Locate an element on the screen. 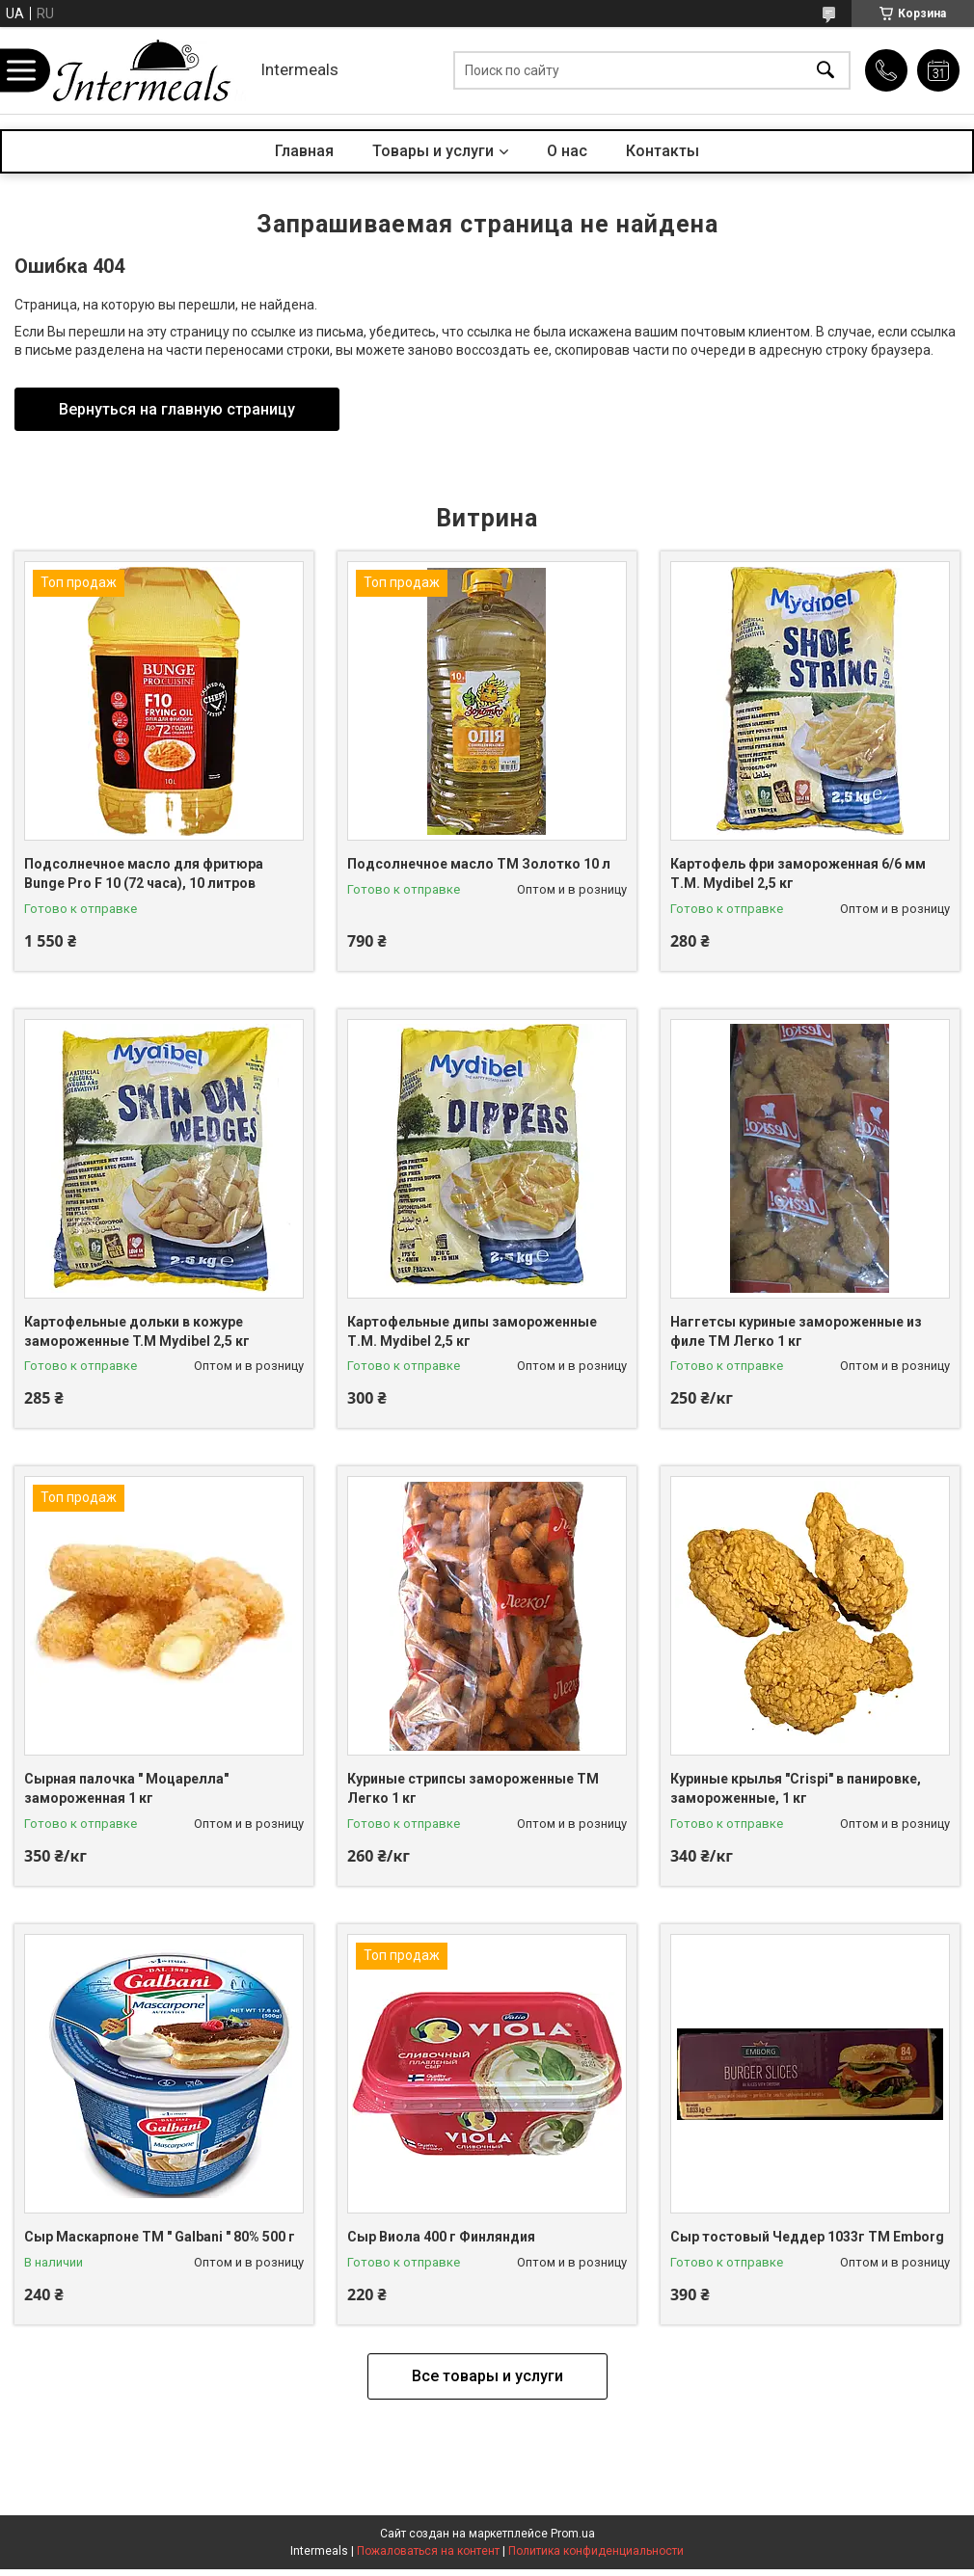 This screenshot has height=2576, width=974. Сыр Виола 400 г Финляндия is located at coordinates (441, 2236).